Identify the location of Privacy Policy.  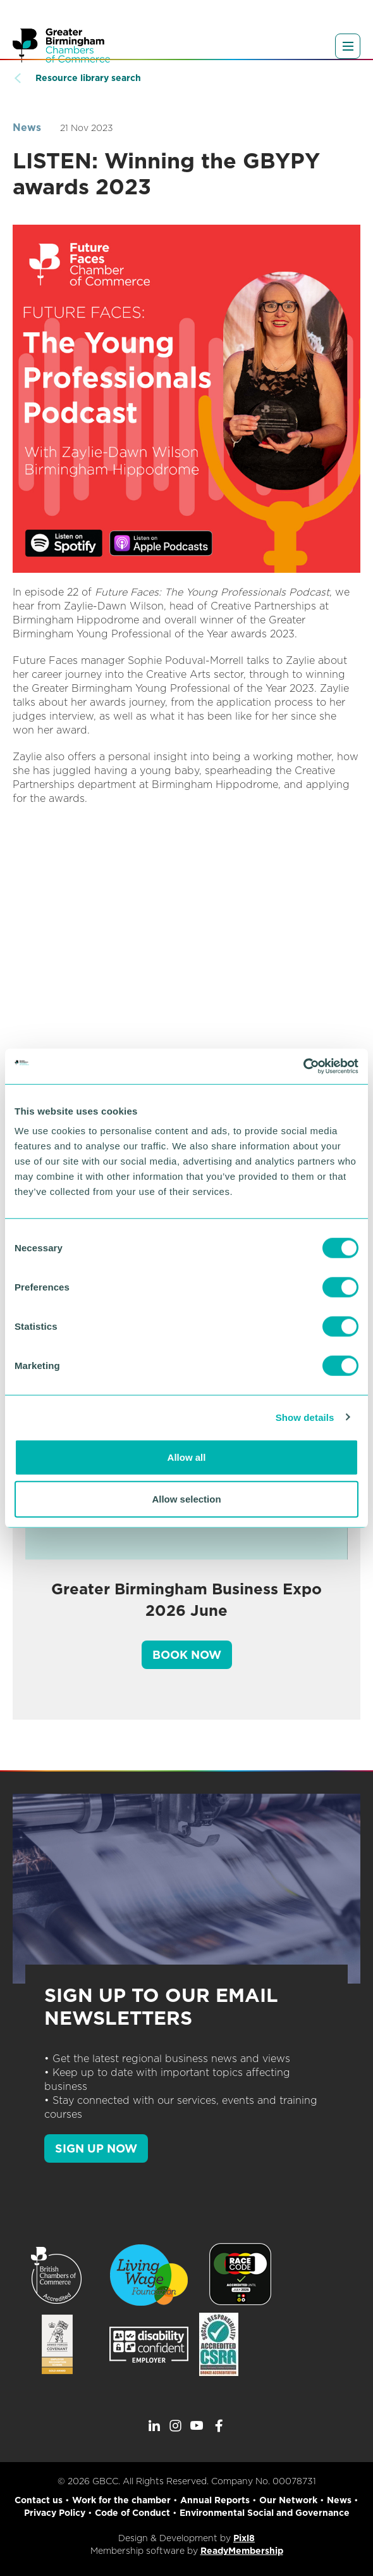
(54, 2513).